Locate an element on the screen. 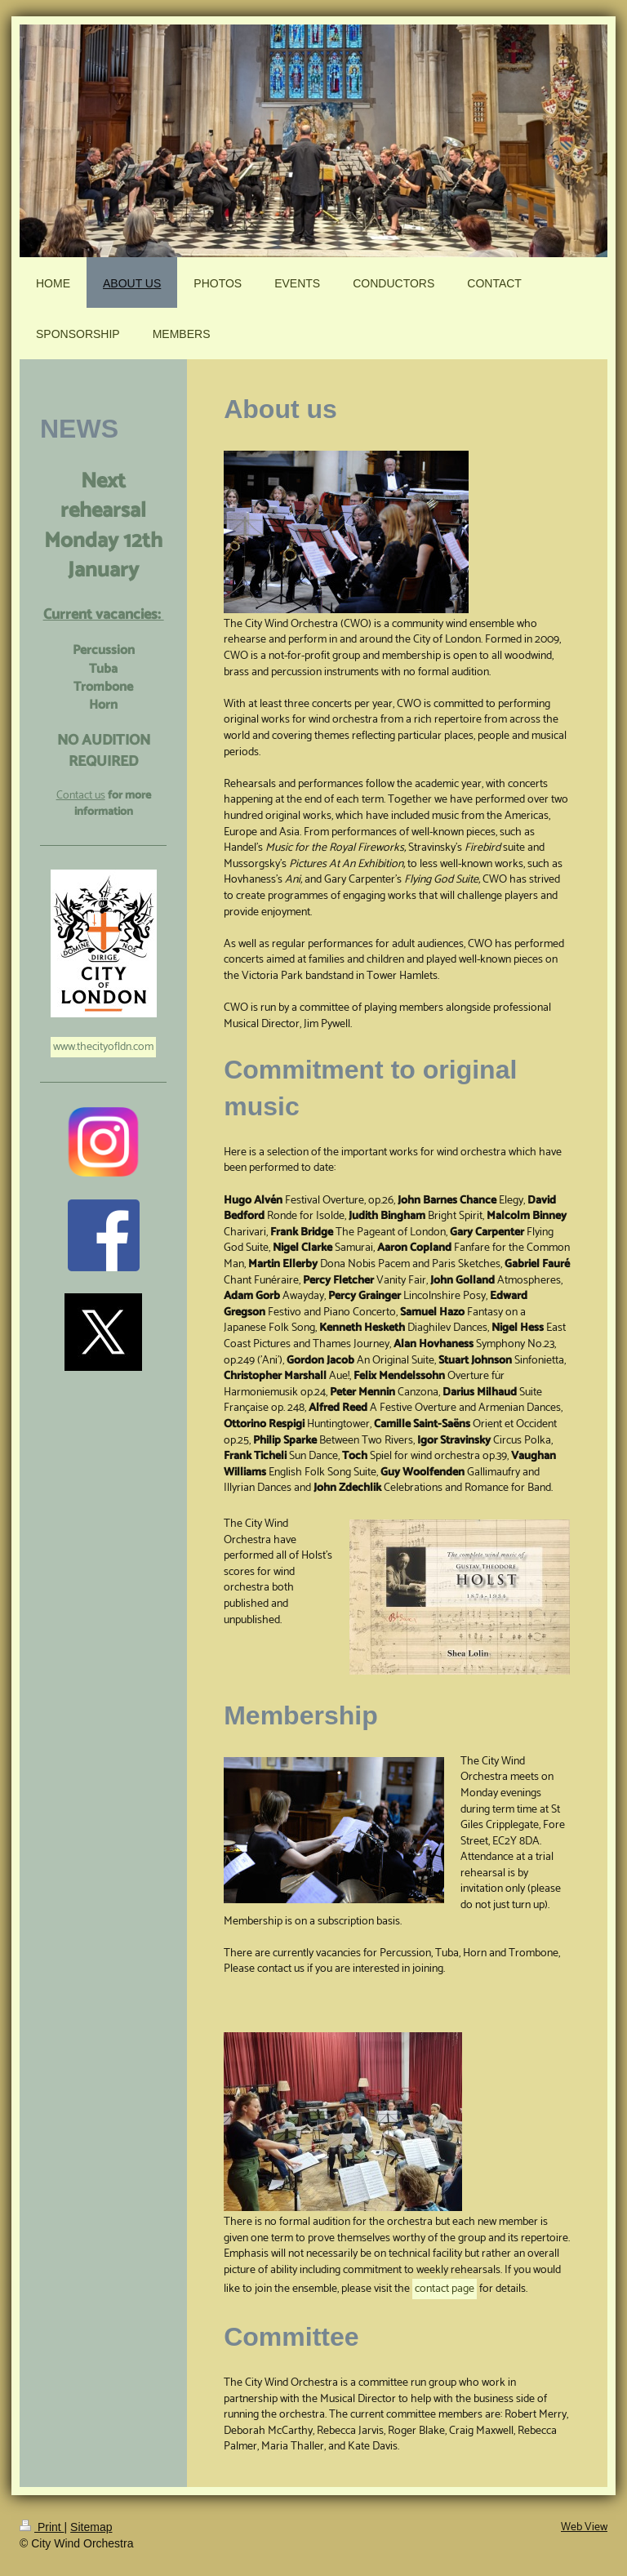 The height and width of the screenshot is (2576, 627). contact page is located at coordinates (444, 2289).